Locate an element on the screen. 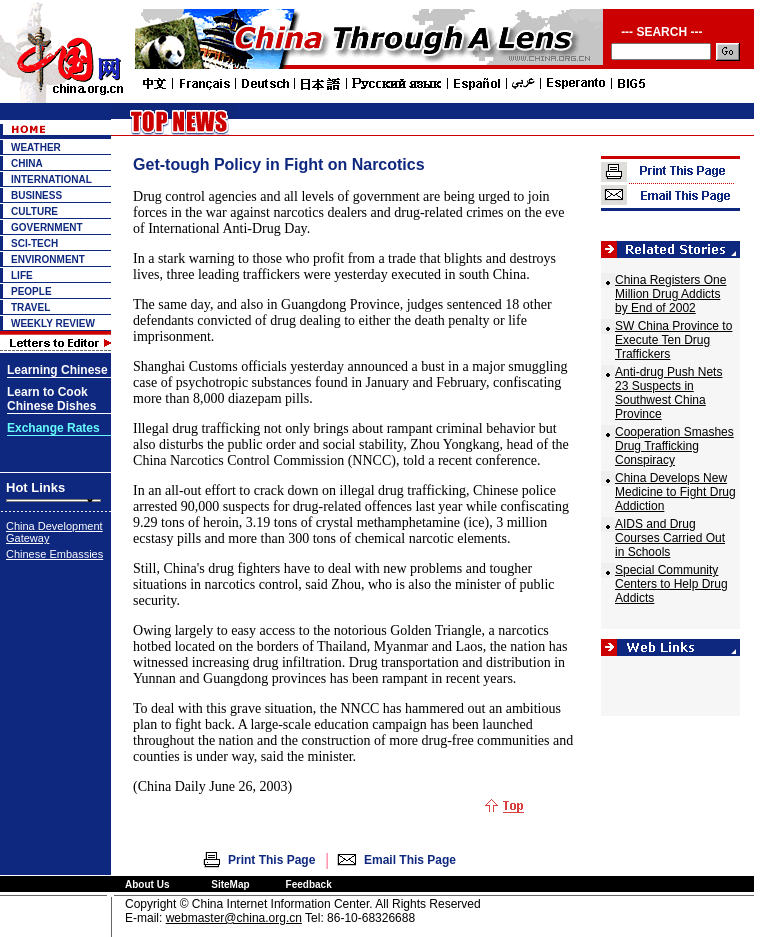  ENVIRONMENT is located at coordinates (48, 259).